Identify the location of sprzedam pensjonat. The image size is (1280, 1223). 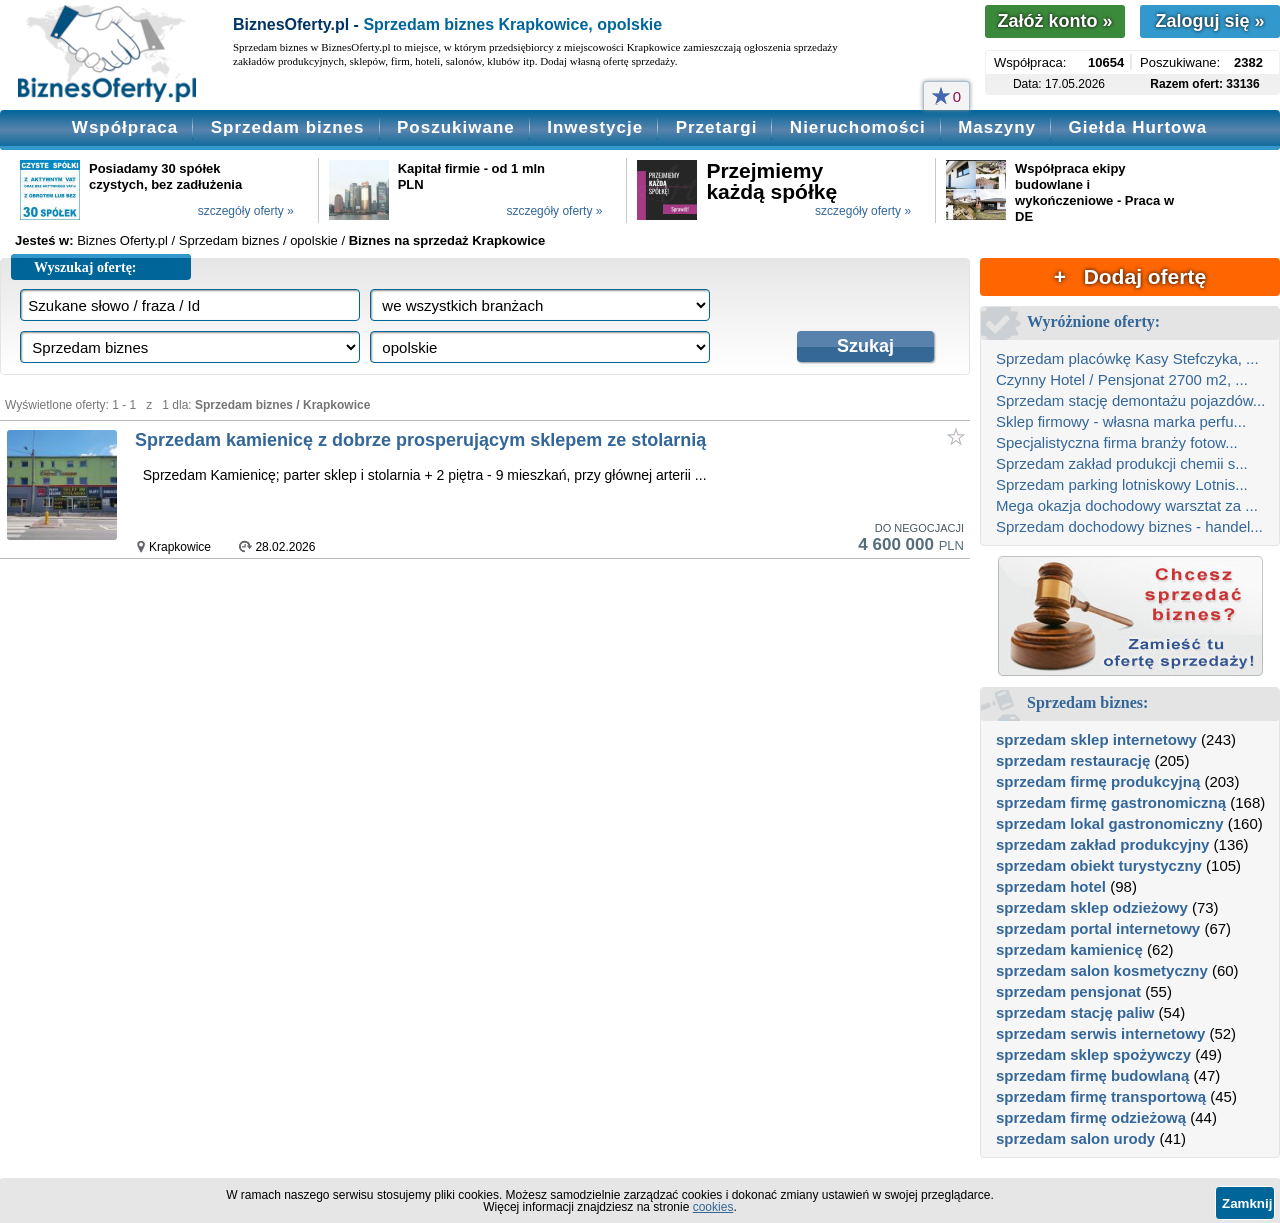
(1068, 991).